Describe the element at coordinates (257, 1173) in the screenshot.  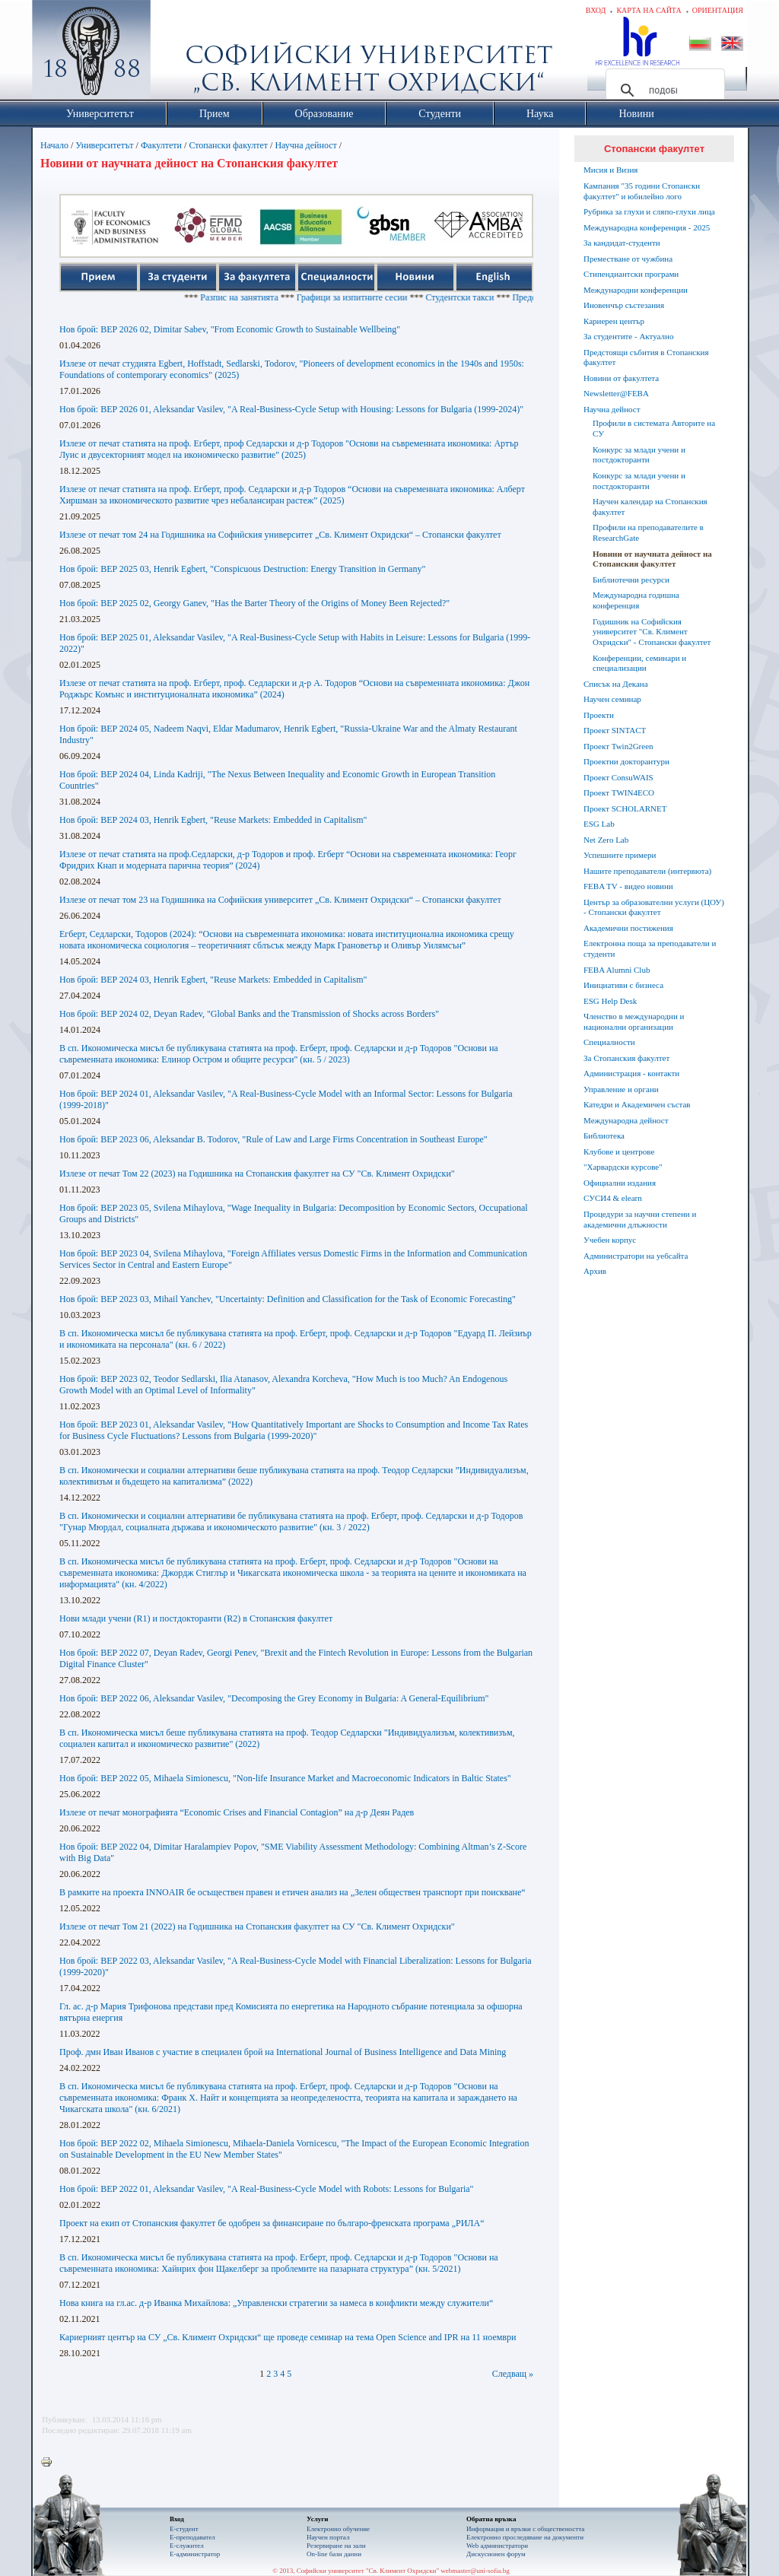
I see `Излезе от печат Том 22 (2023) на Годишника на Стопанския факултет на СУ "Св. Климент Охридски"` at that location.